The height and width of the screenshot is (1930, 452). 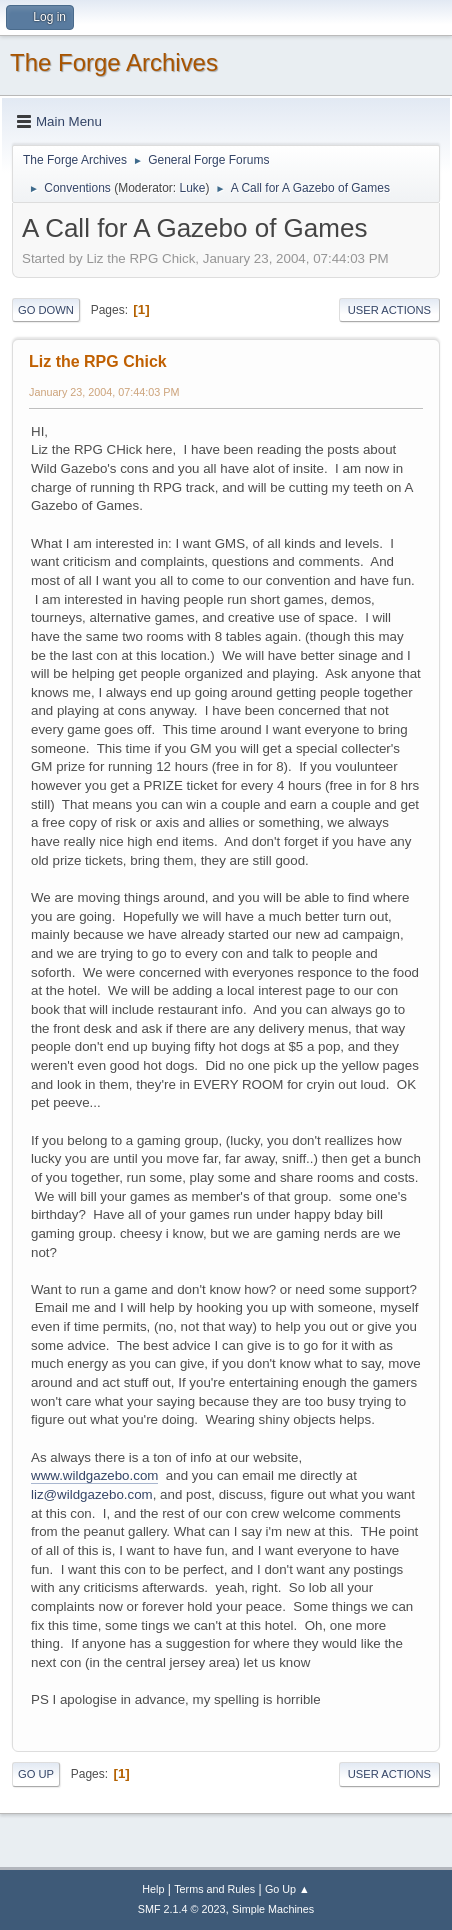 What do you see at coordinates (182, 1909) in the screenshot?
I see `SMF 2.1.4 © 2023` at bounding box center [182, 1909].